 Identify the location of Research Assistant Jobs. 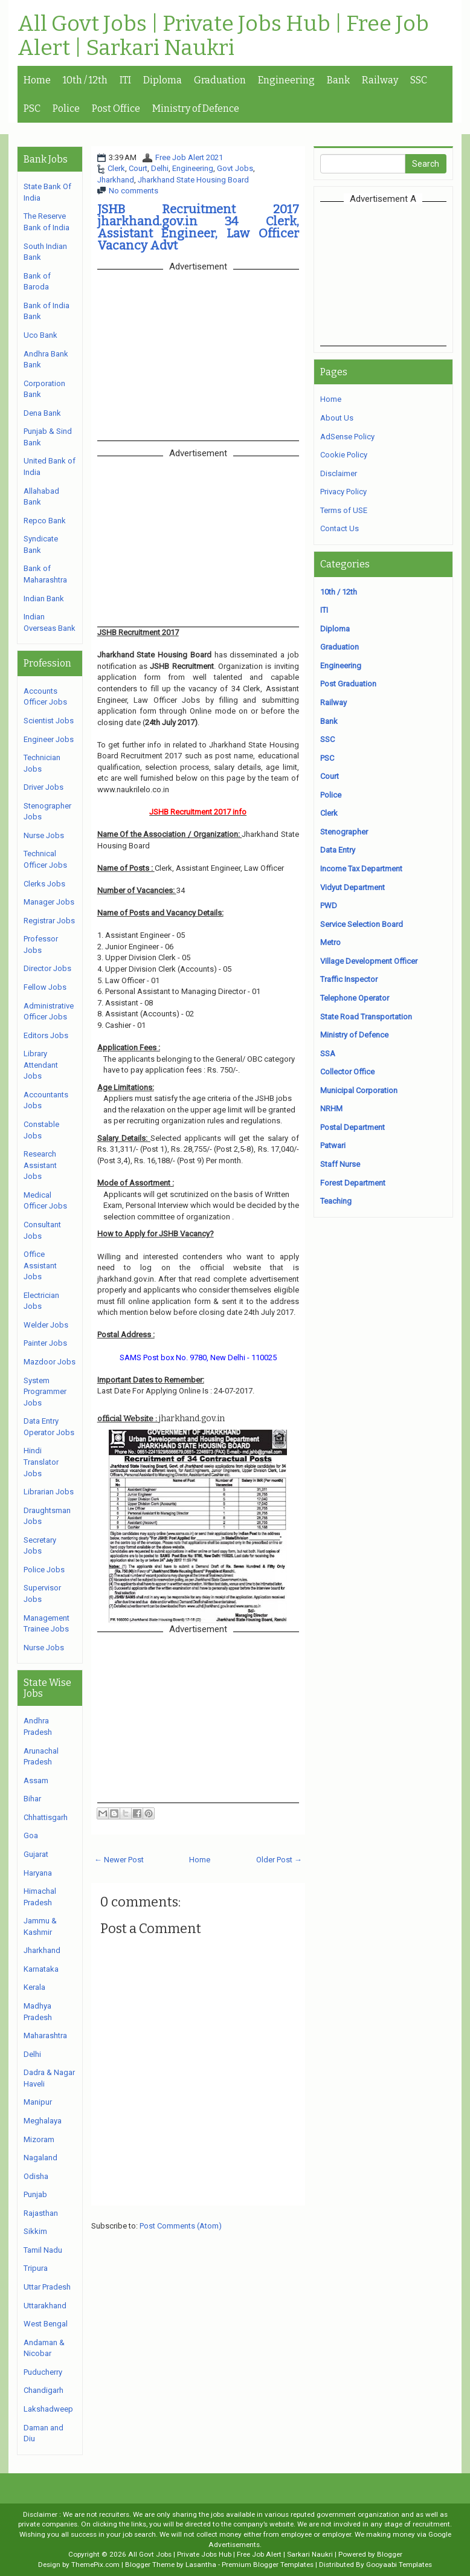
(40, 1165).